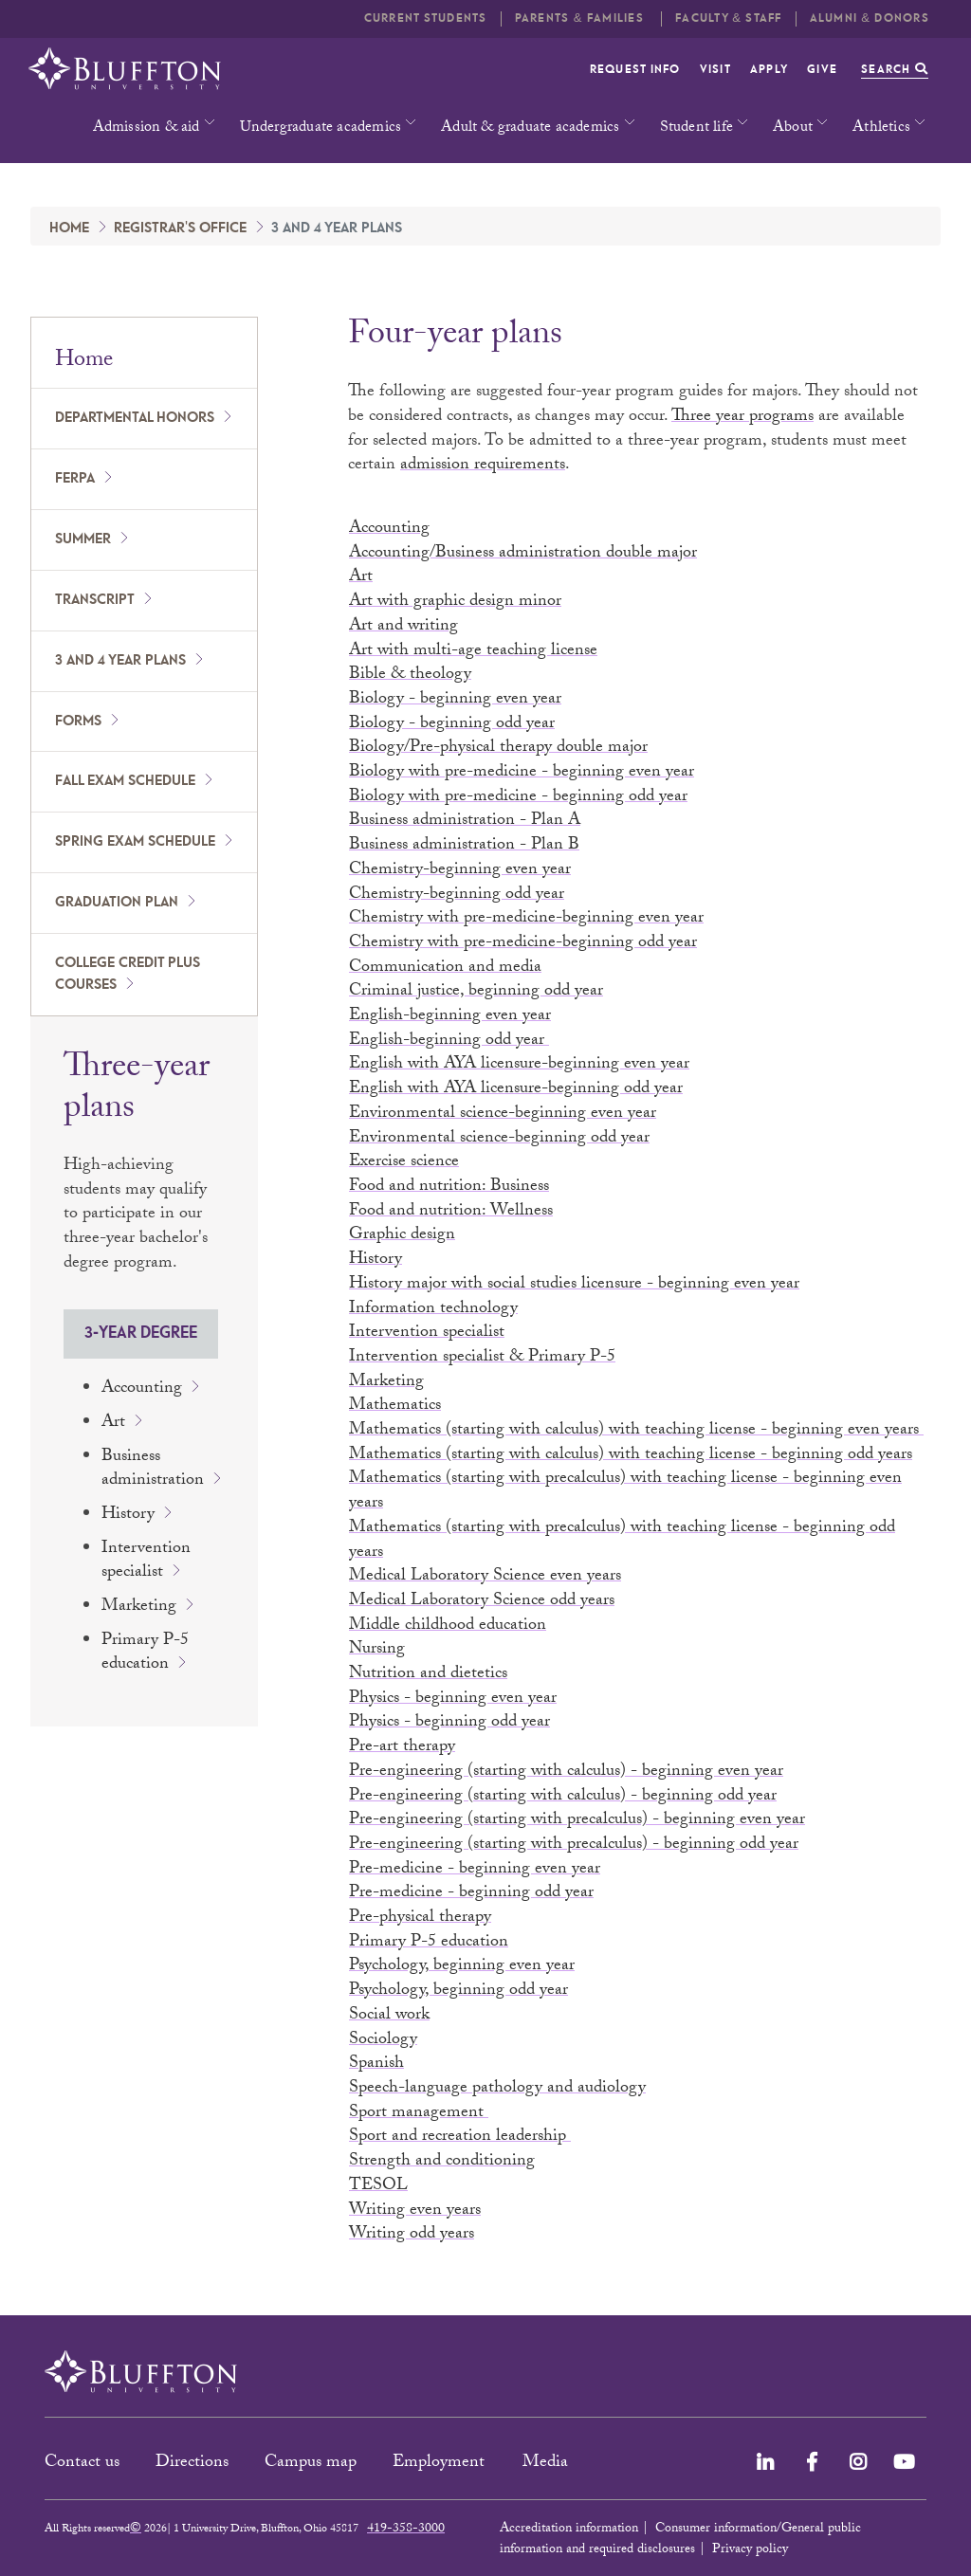 Image resolution: width=971 pixels, height=2576 pixels. Describe the element at coordinates (442, 2162) in the screenshot. I see `Strength and conditioning` at that location.